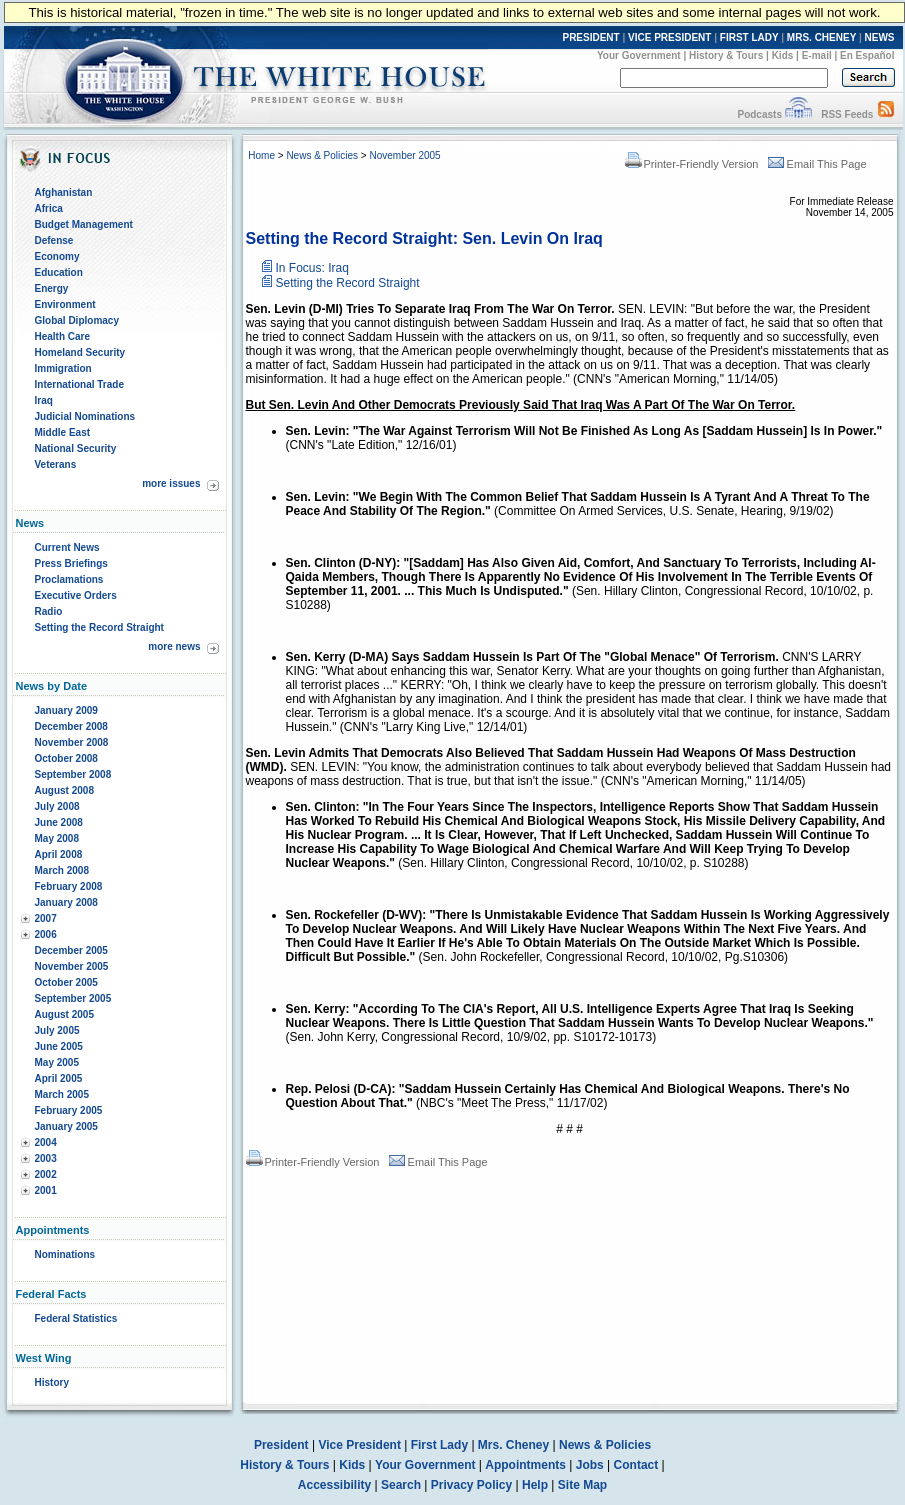 This screenshot has height=1505, width=905. What do you see at coordinates (57, 838) in the screenshot?
I see `May 2008` at bounding box center [57, 838].